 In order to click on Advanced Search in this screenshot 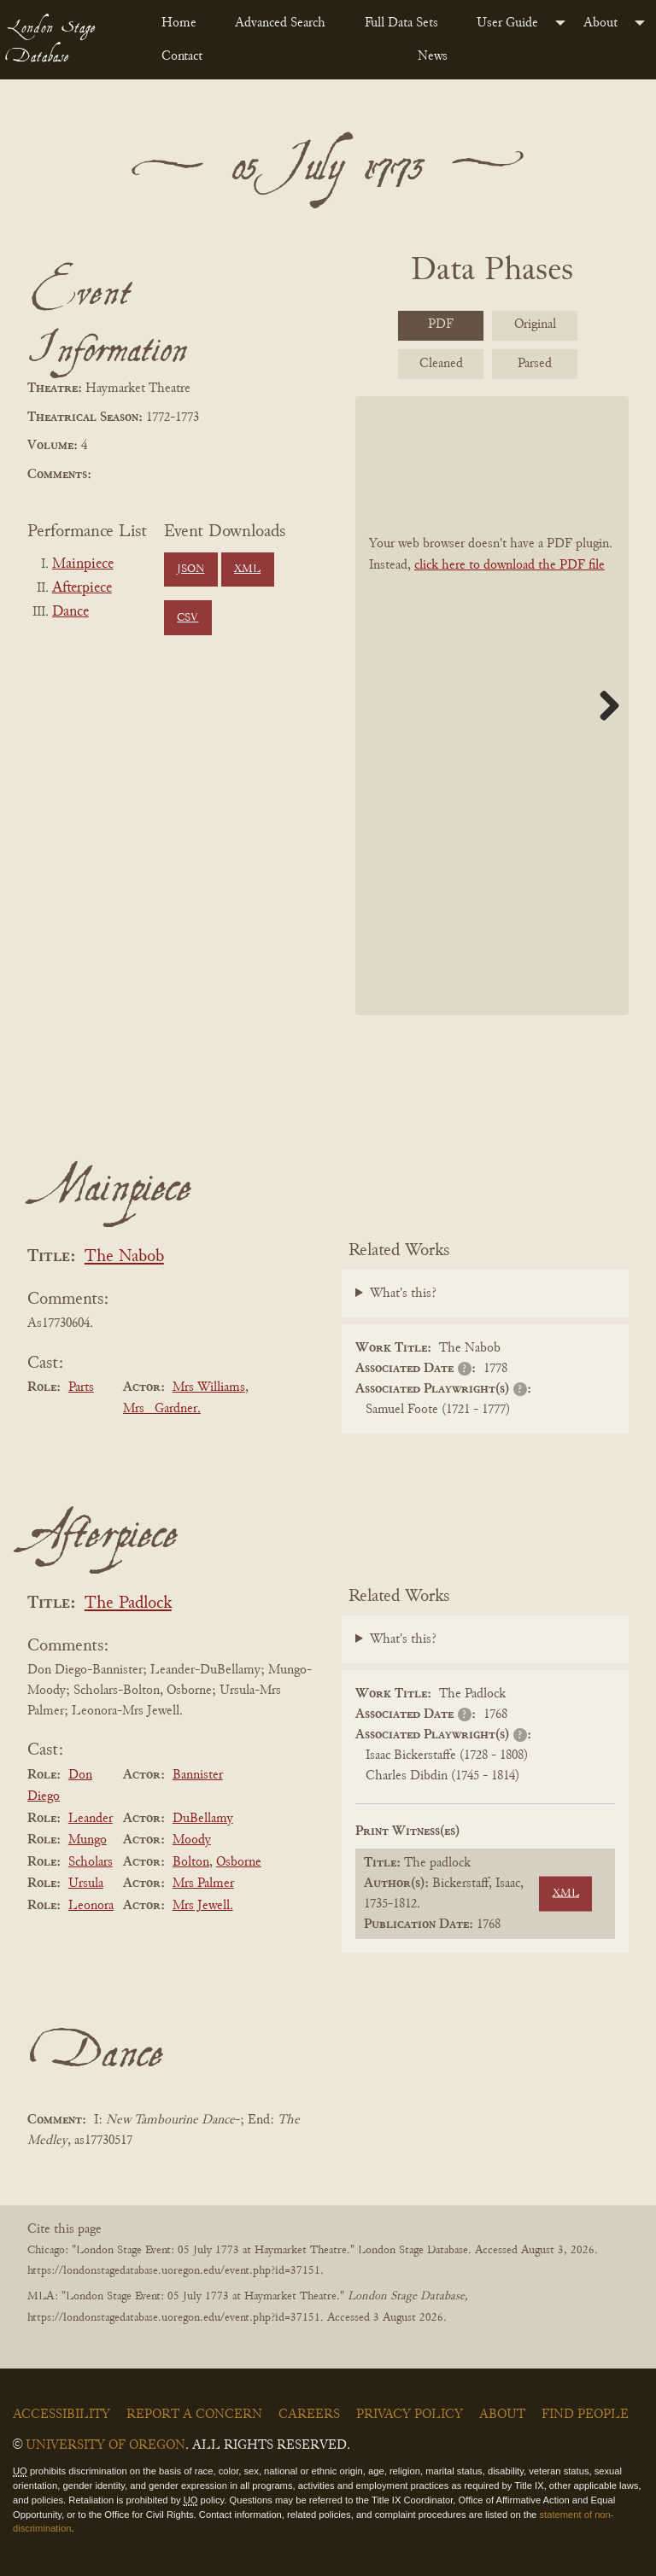, I will do `click(280, 23)`.